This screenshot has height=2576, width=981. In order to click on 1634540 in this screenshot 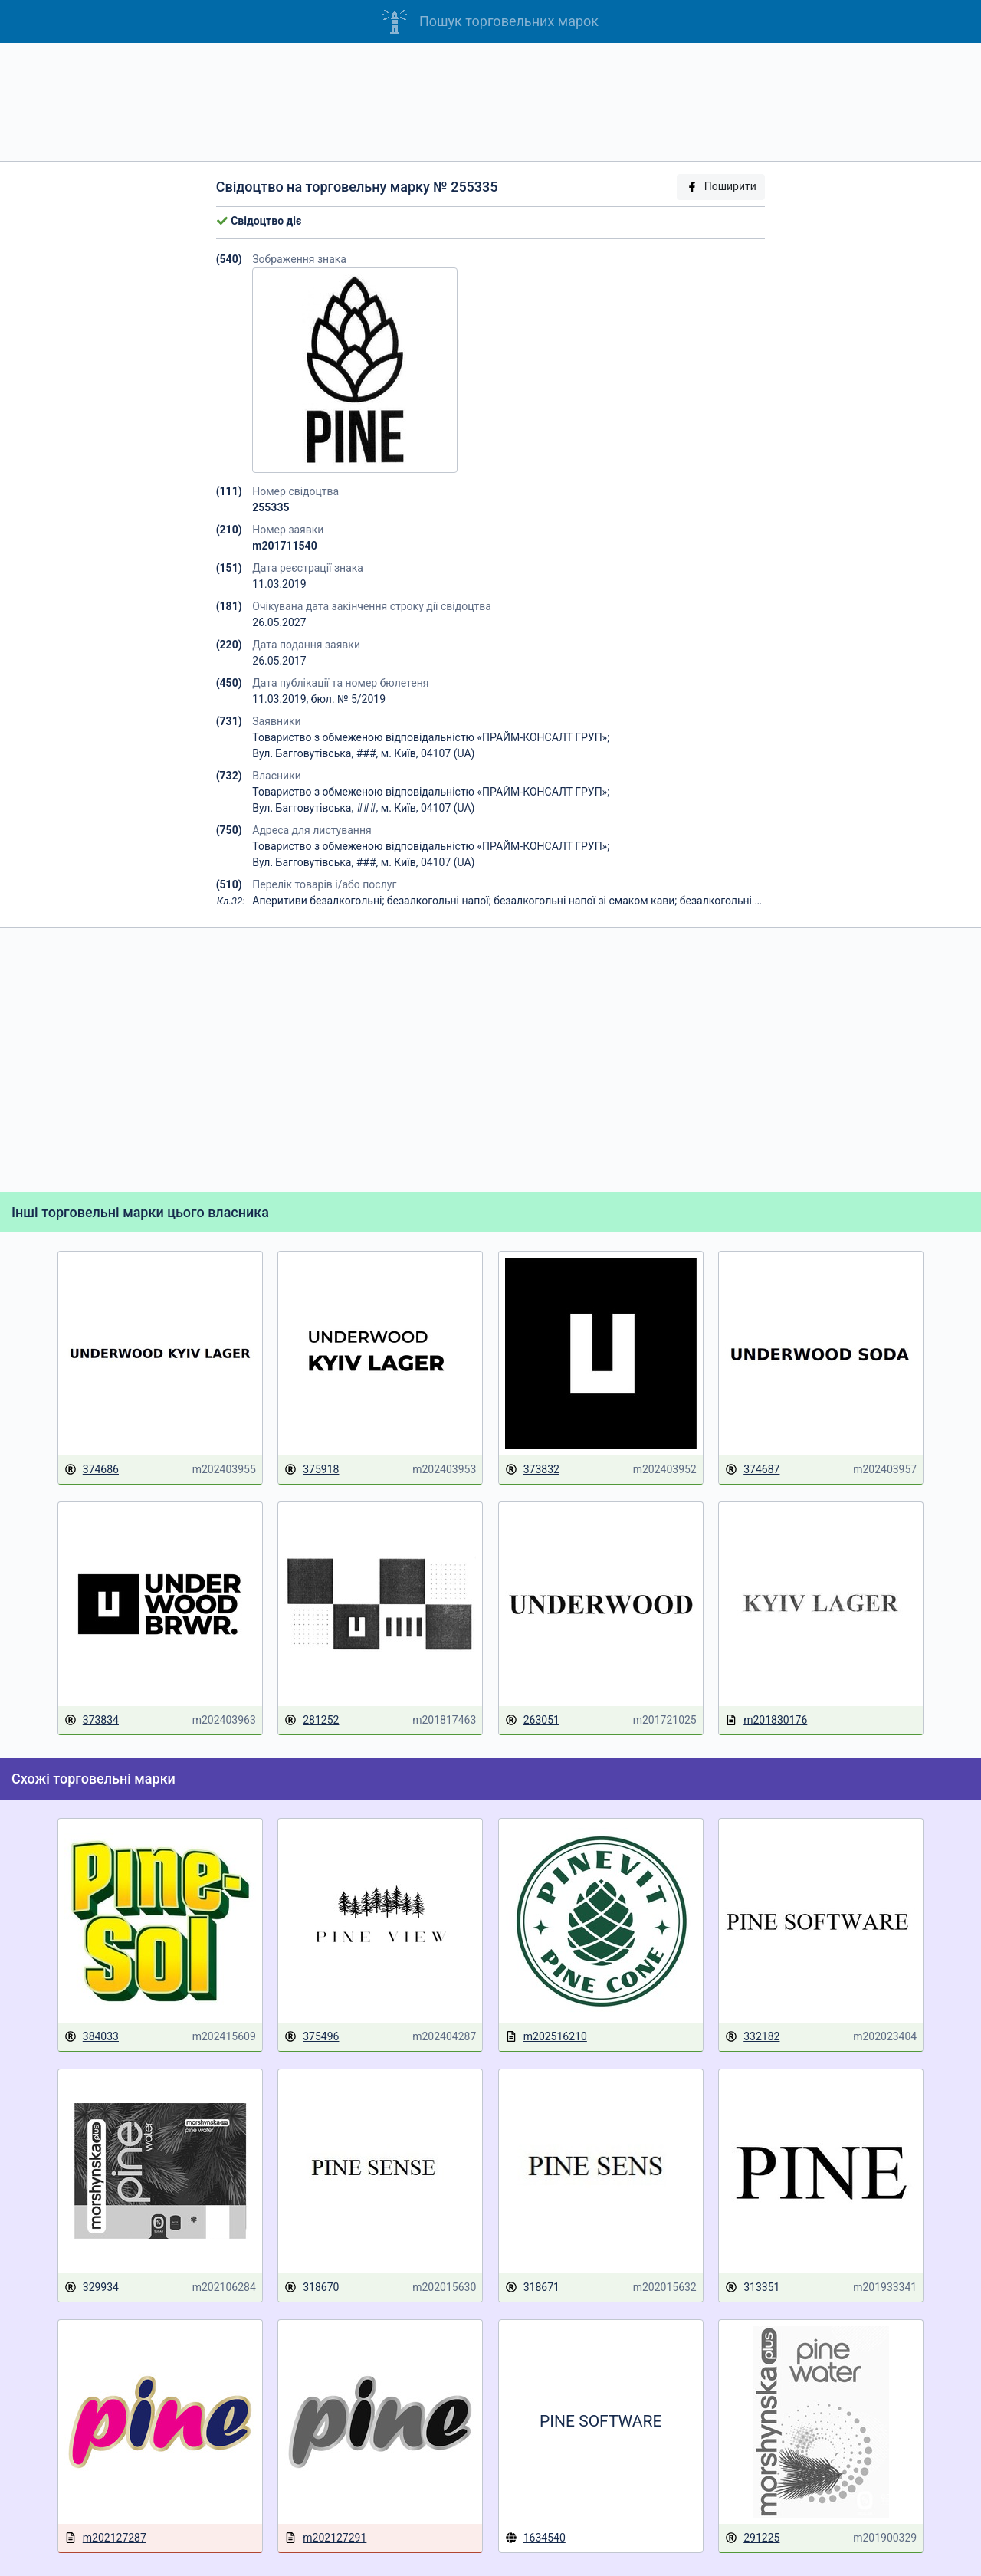, I will do `click(535, 2538)`.